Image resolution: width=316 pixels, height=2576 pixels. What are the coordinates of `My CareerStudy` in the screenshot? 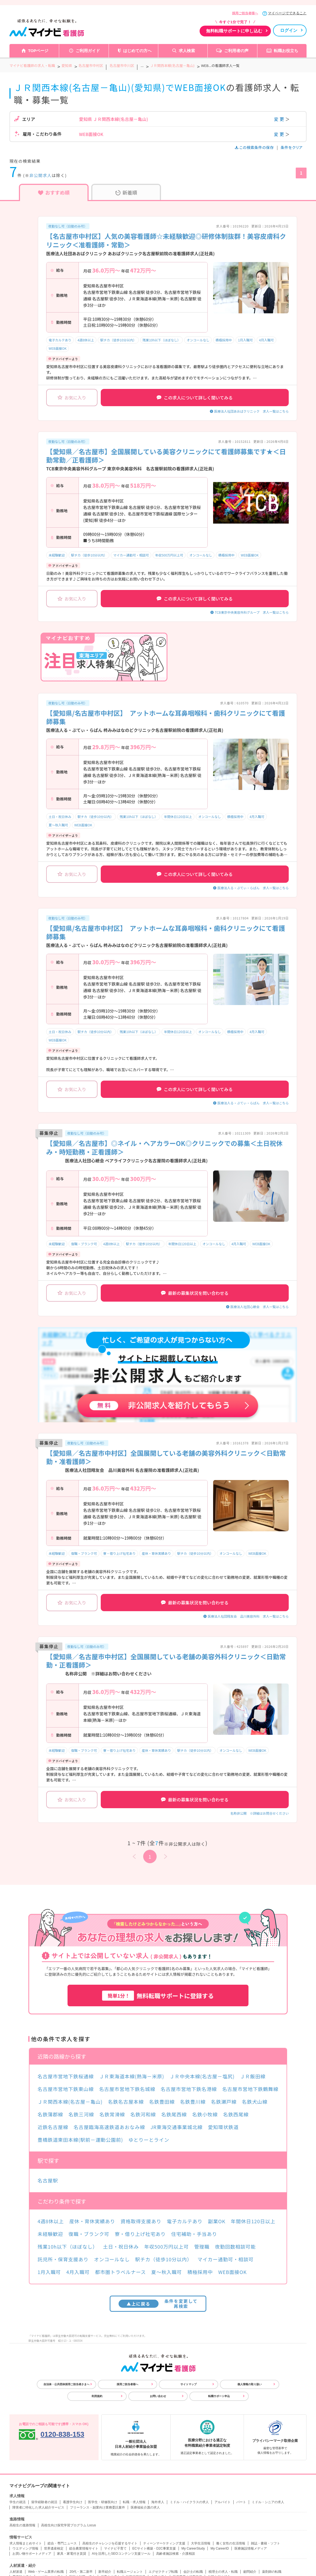 It's located at (193, 2548).